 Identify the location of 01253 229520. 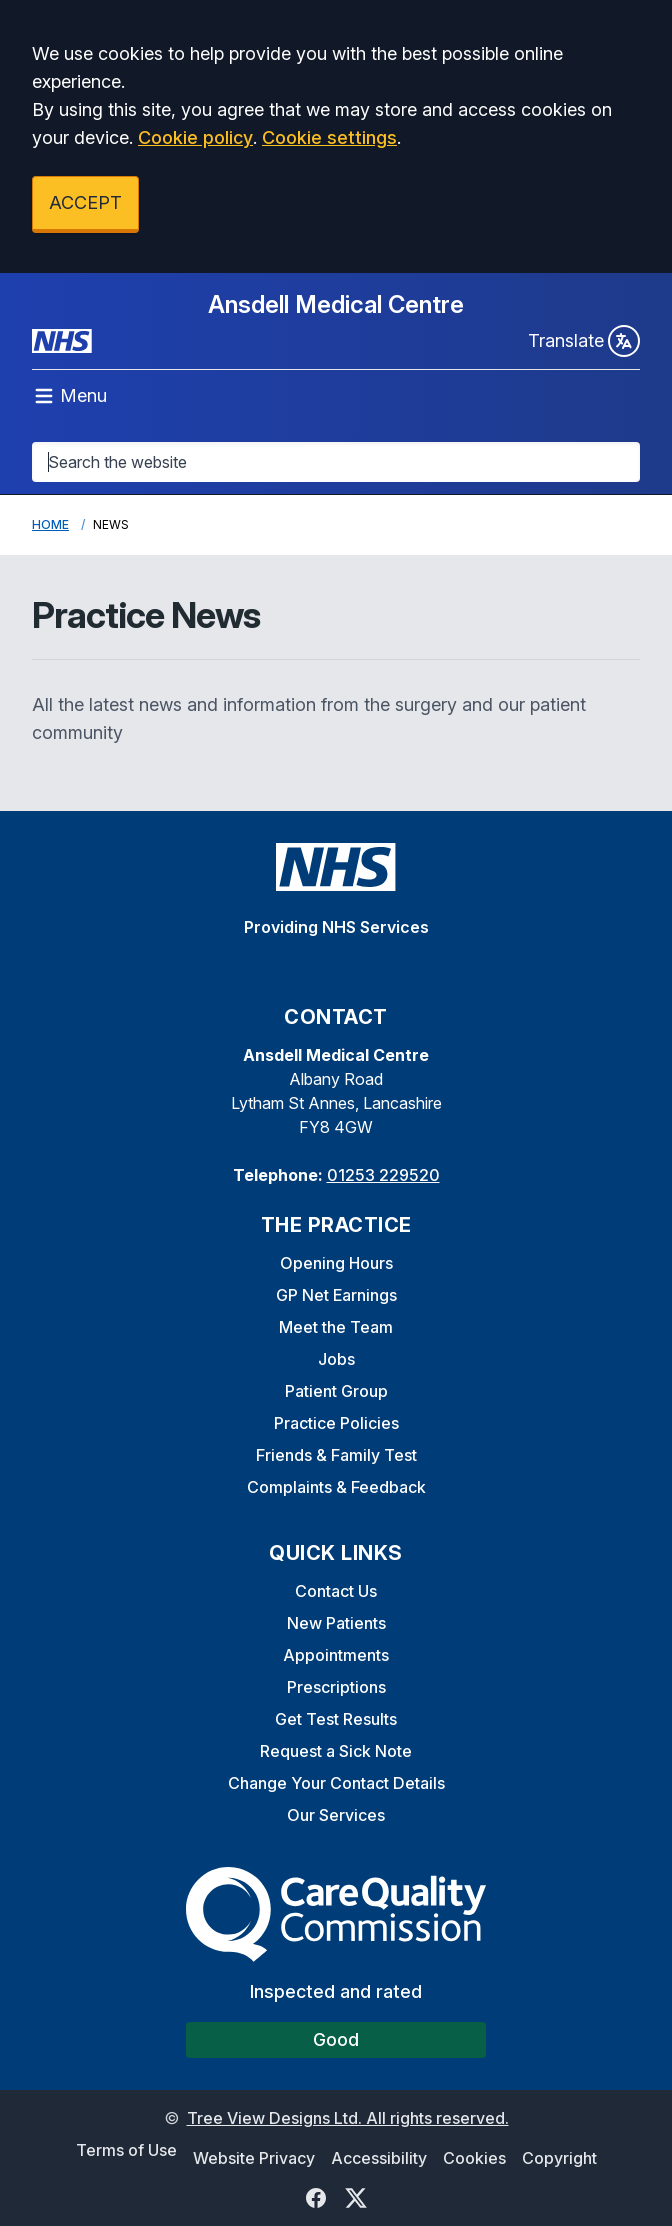
(383, 1175).